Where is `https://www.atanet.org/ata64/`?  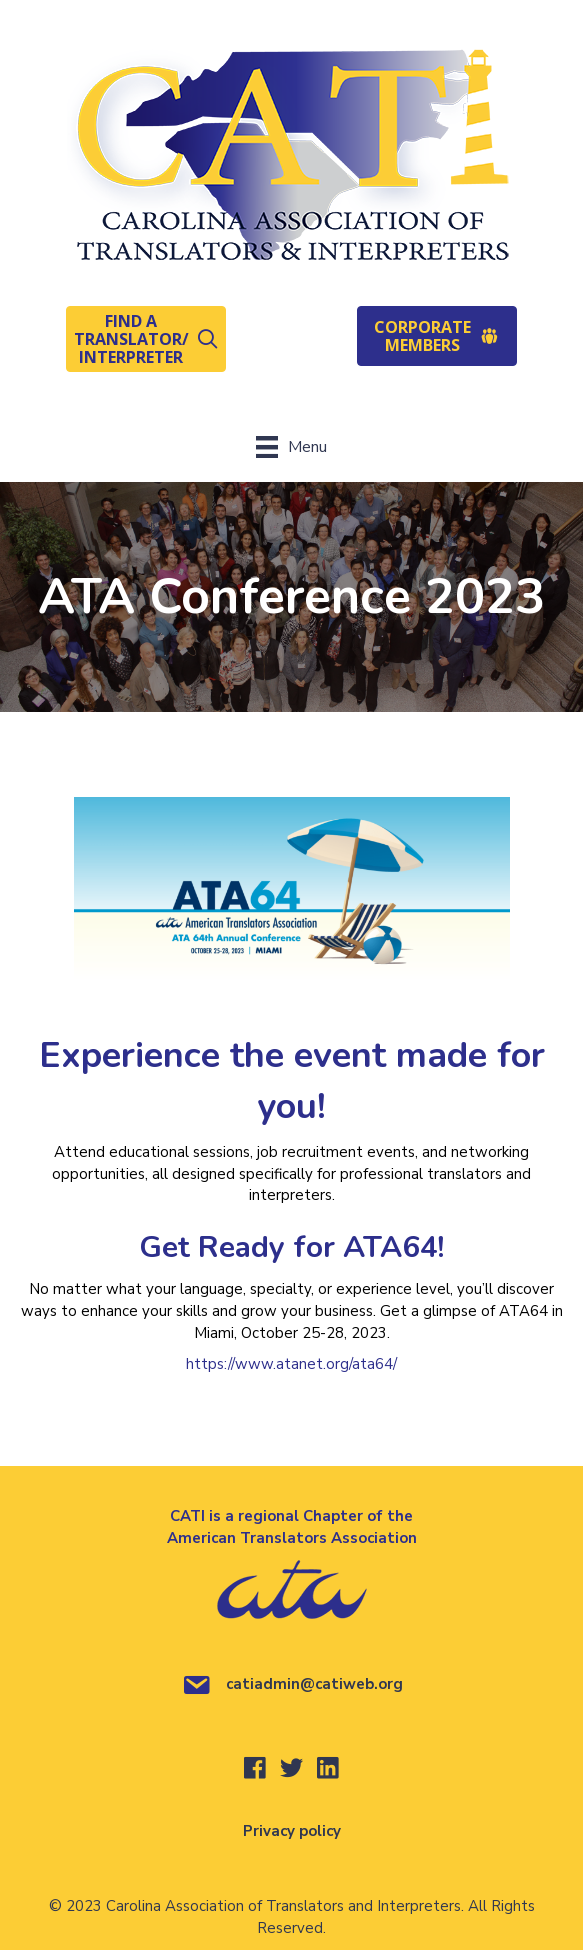 https://www.atanet.org/ata64/ is located at coordinates (291, 1364).